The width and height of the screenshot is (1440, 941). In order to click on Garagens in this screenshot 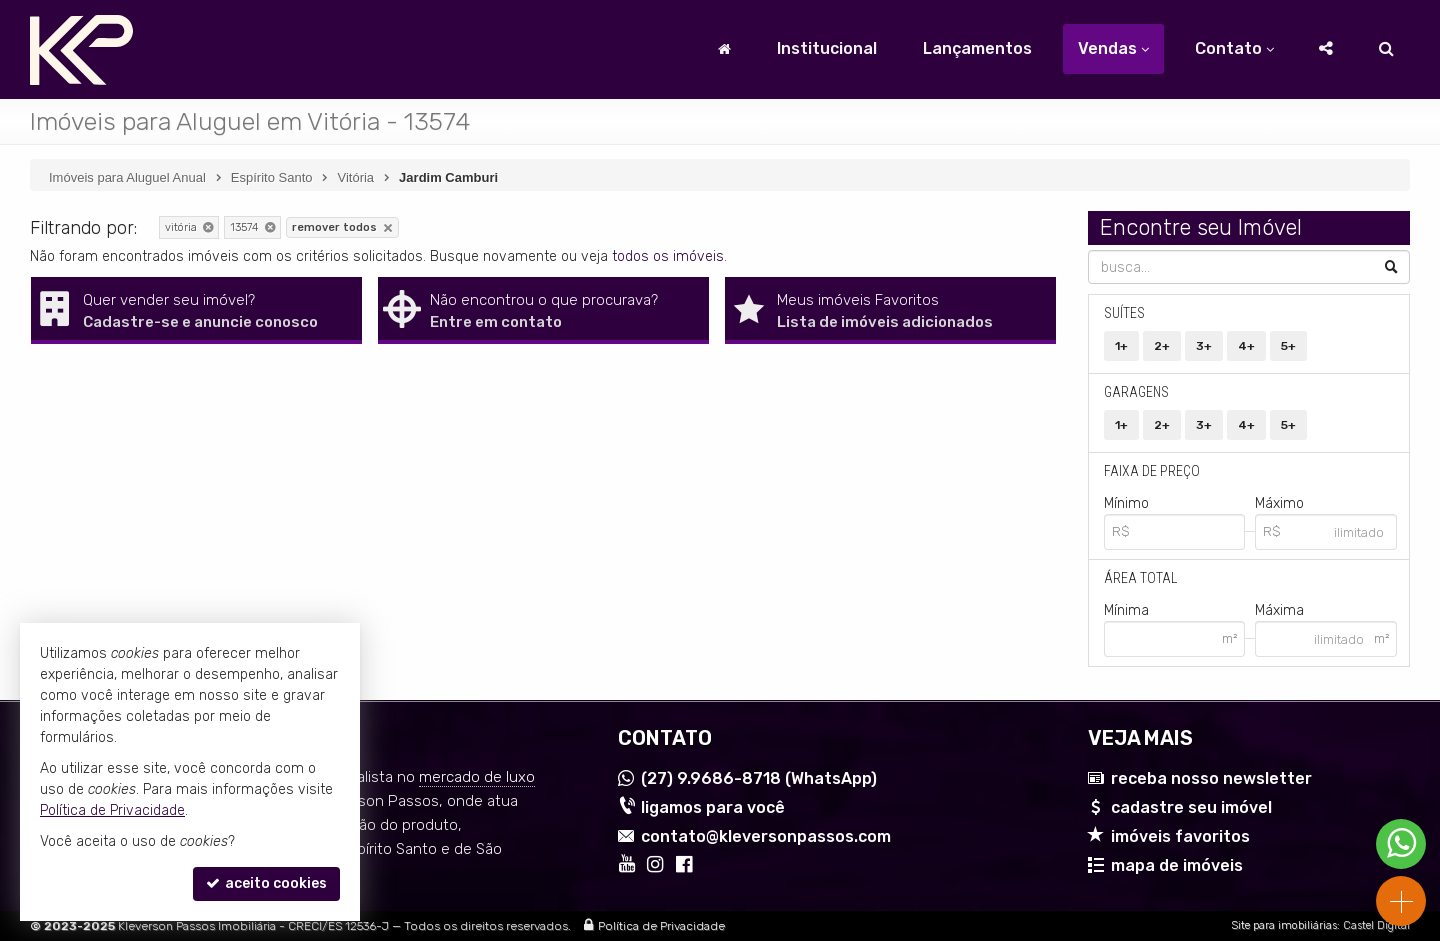, I will do `click(1136, 392)`.